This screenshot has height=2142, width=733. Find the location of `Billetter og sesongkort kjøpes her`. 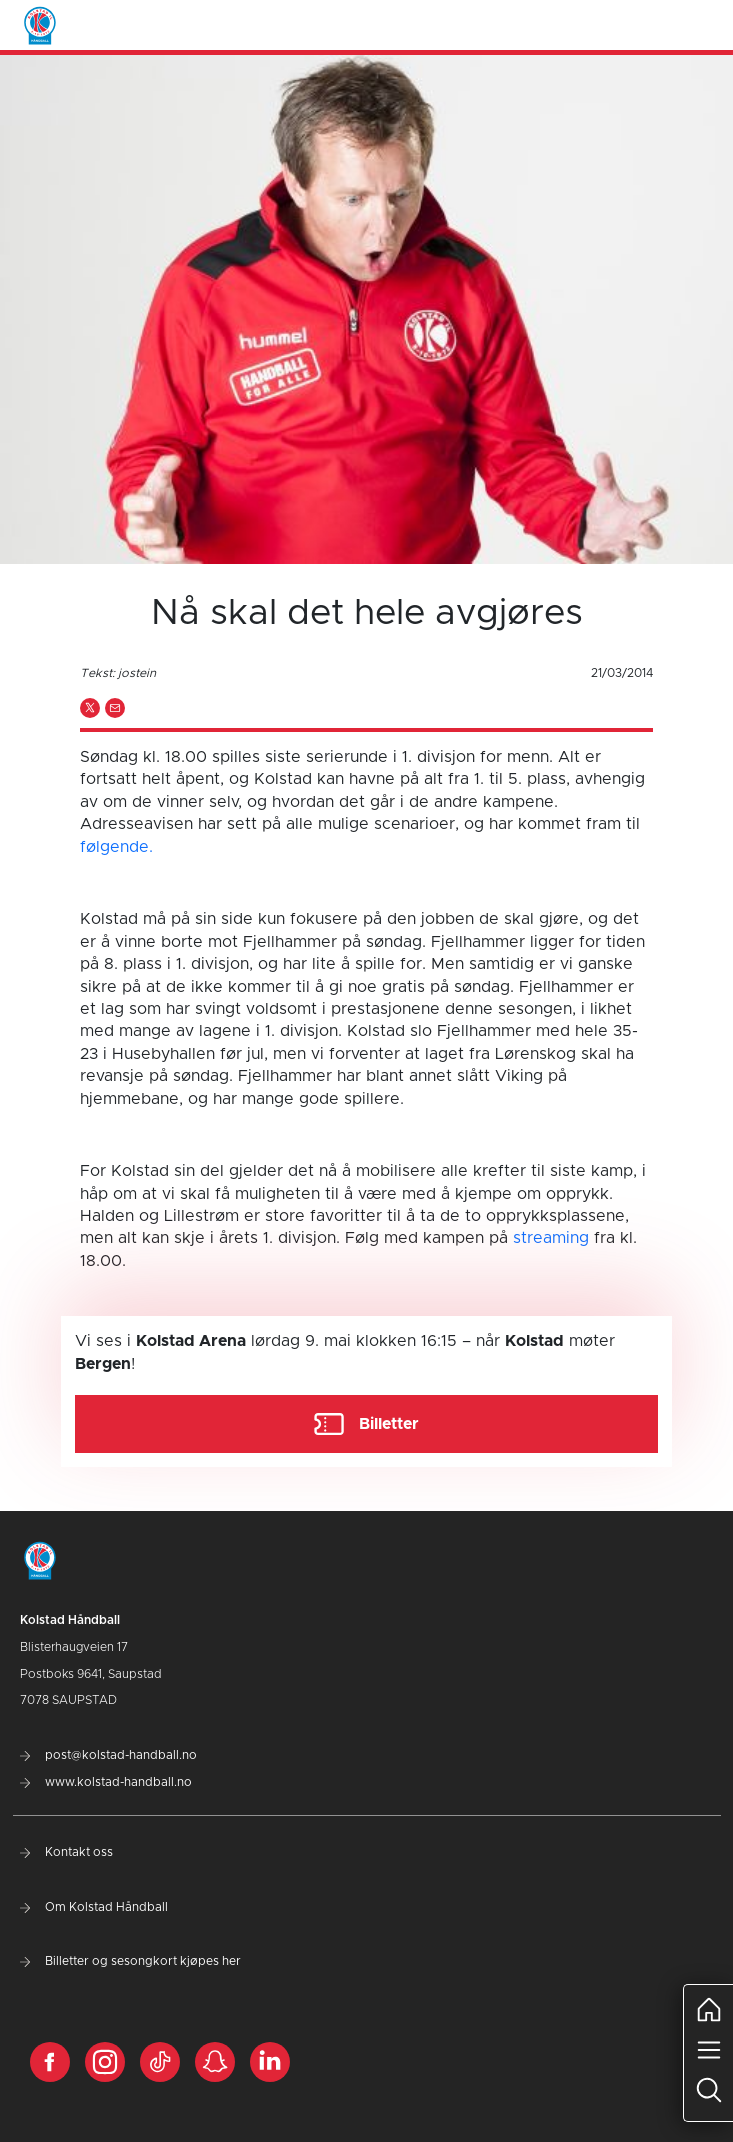

Billetter og sesongkort kjøpes her is located at coordinates (130, 1961).